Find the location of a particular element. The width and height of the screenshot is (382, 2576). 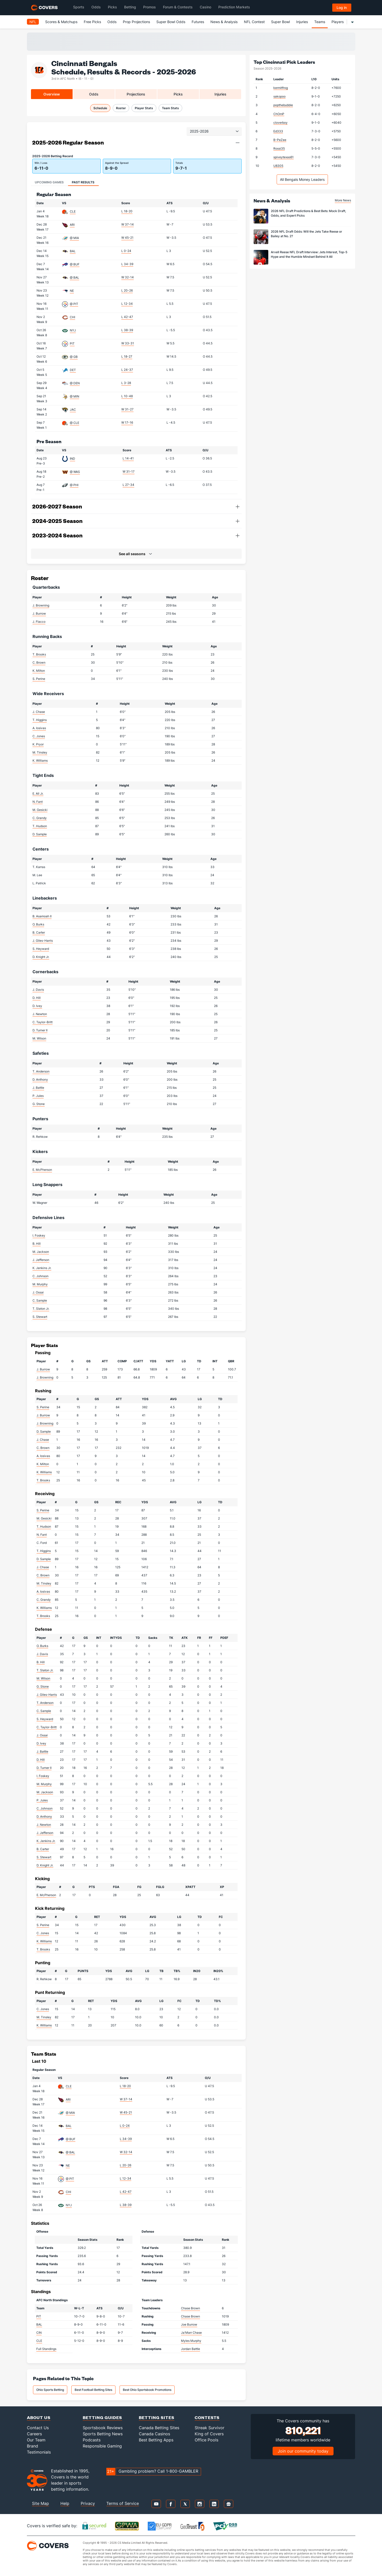

L 20-26 is located at coordinates (127, 290).